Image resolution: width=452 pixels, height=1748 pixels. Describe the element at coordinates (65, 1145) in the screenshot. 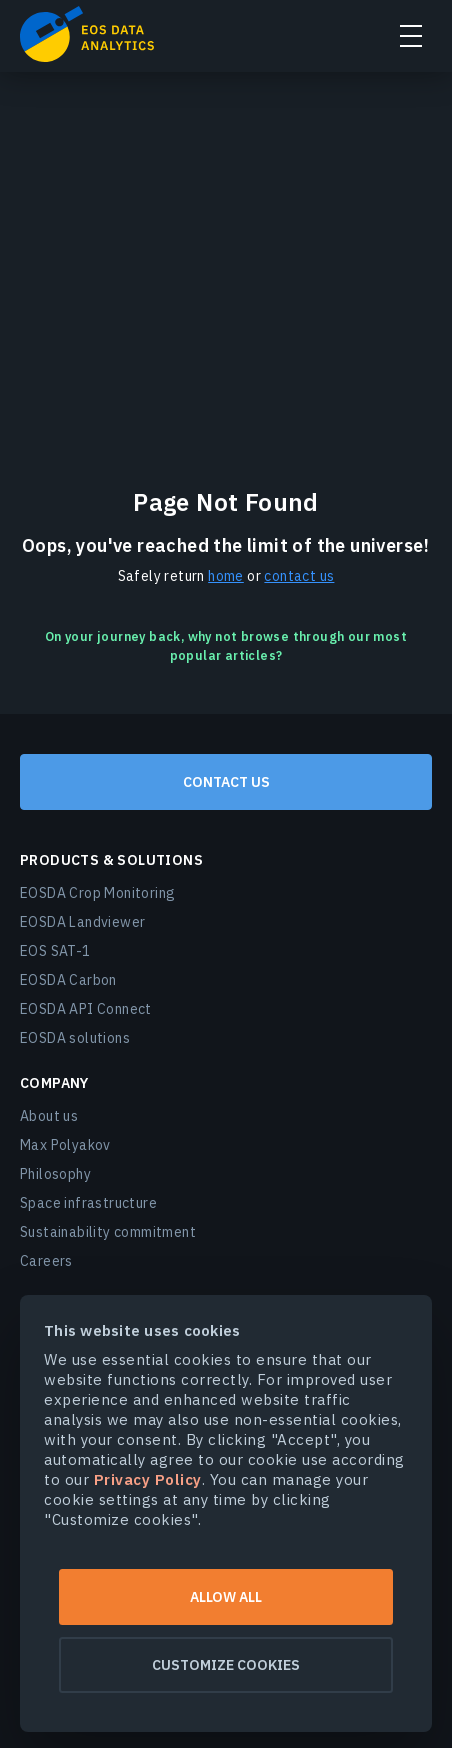

I see `Max Polyakov` at that location.